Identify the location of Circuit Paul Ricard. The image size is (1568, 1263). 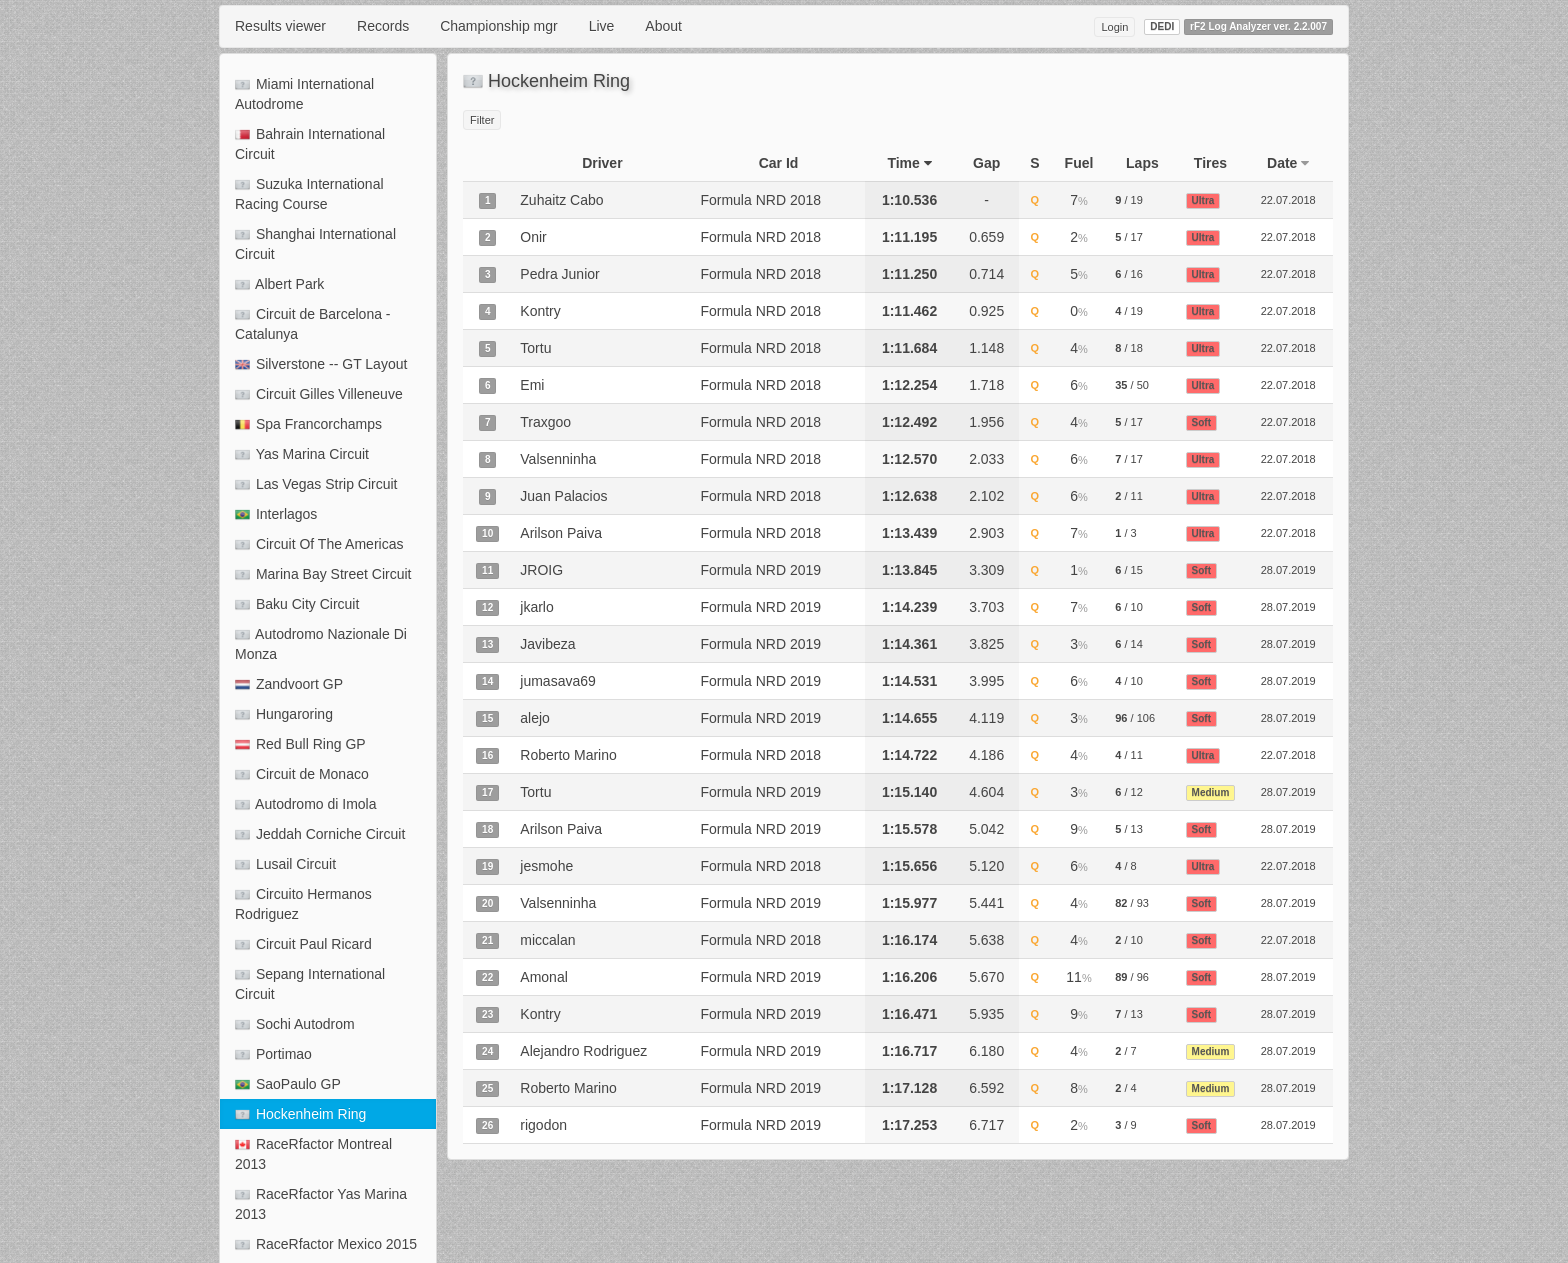
(303, 944).